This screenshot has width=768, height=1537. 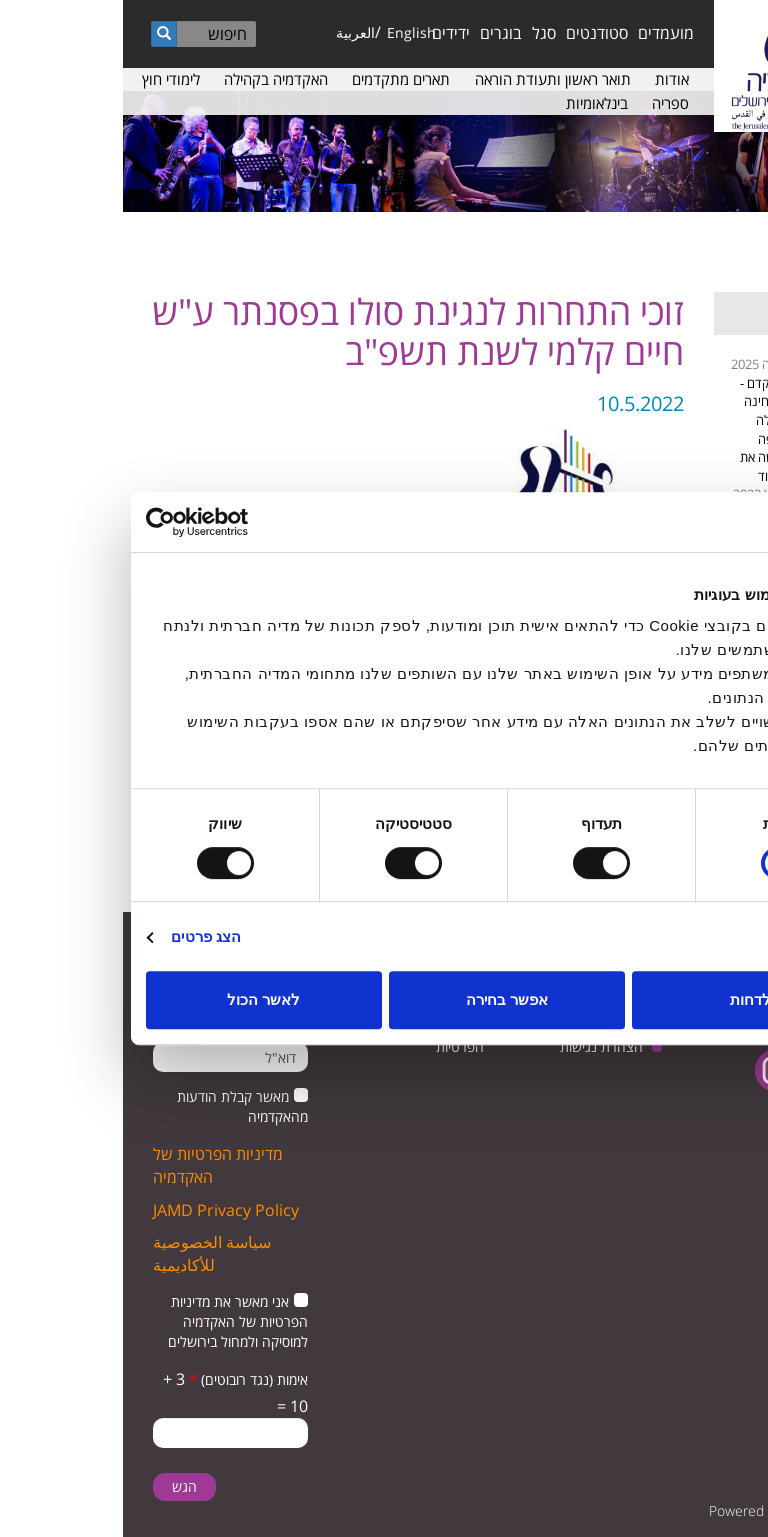 I want to click on אימות (נגד רובוטים), so click(x=125, y=1379).